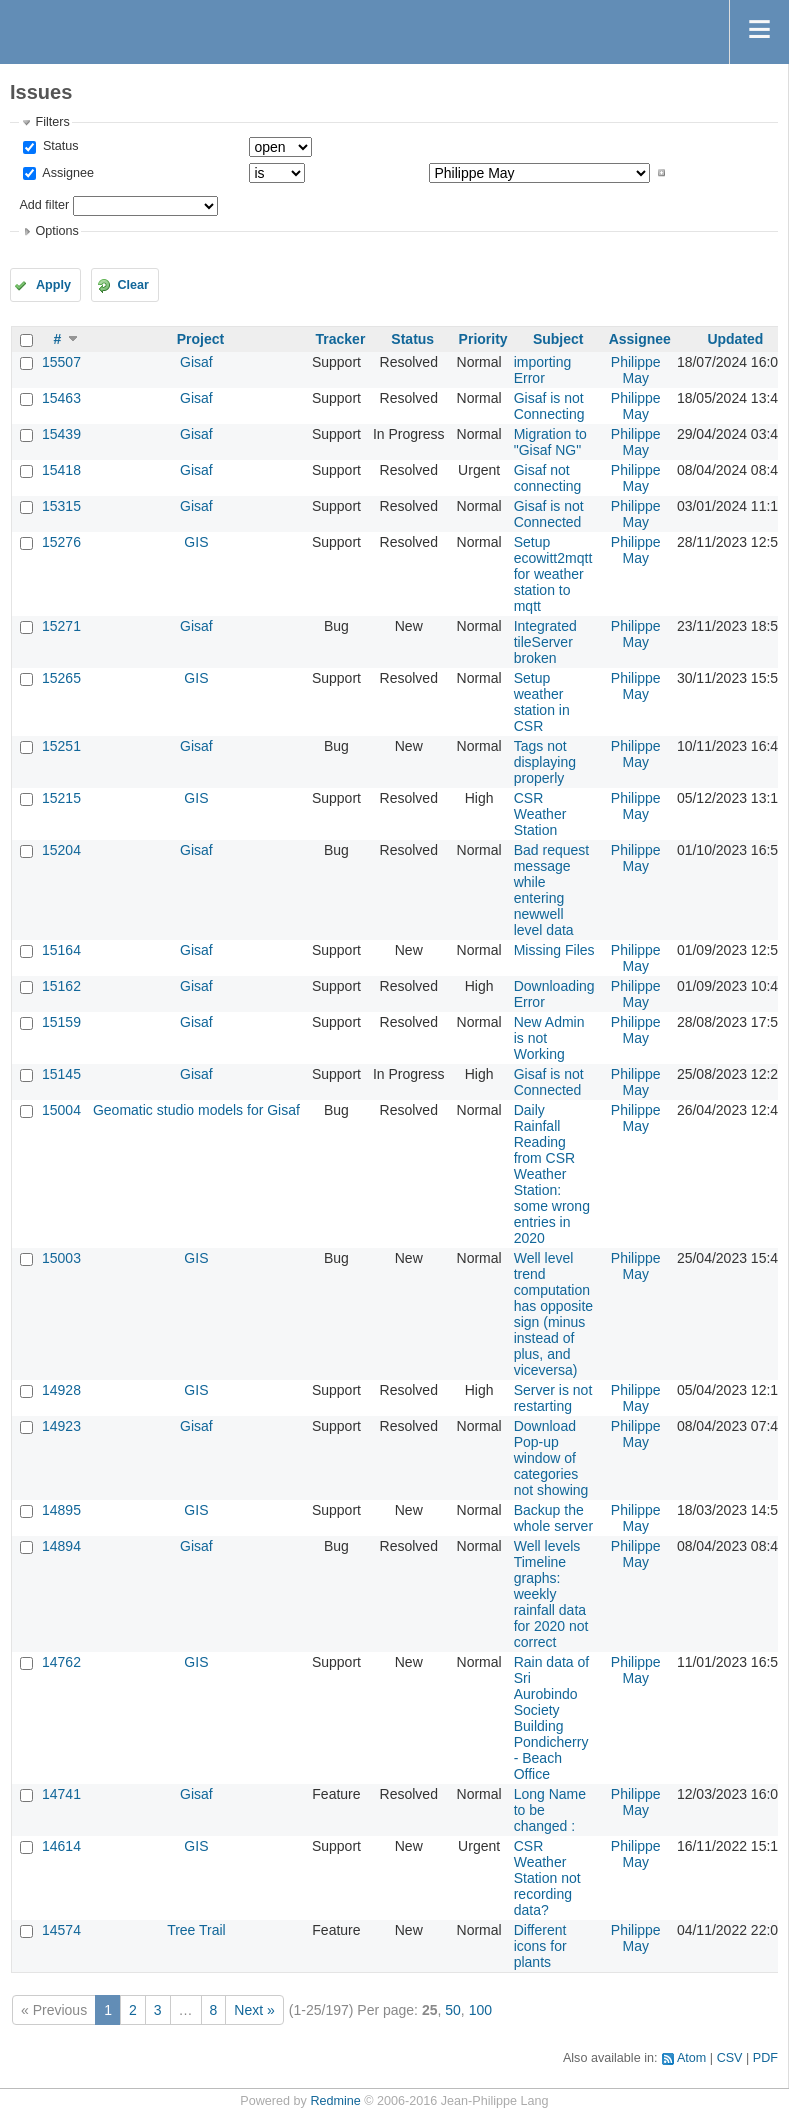 The height and width of the screenshot is (2113, 789). Describe the element at coordinates (196, 1930) in the screenshot. I see `Tree Trail` at that location.